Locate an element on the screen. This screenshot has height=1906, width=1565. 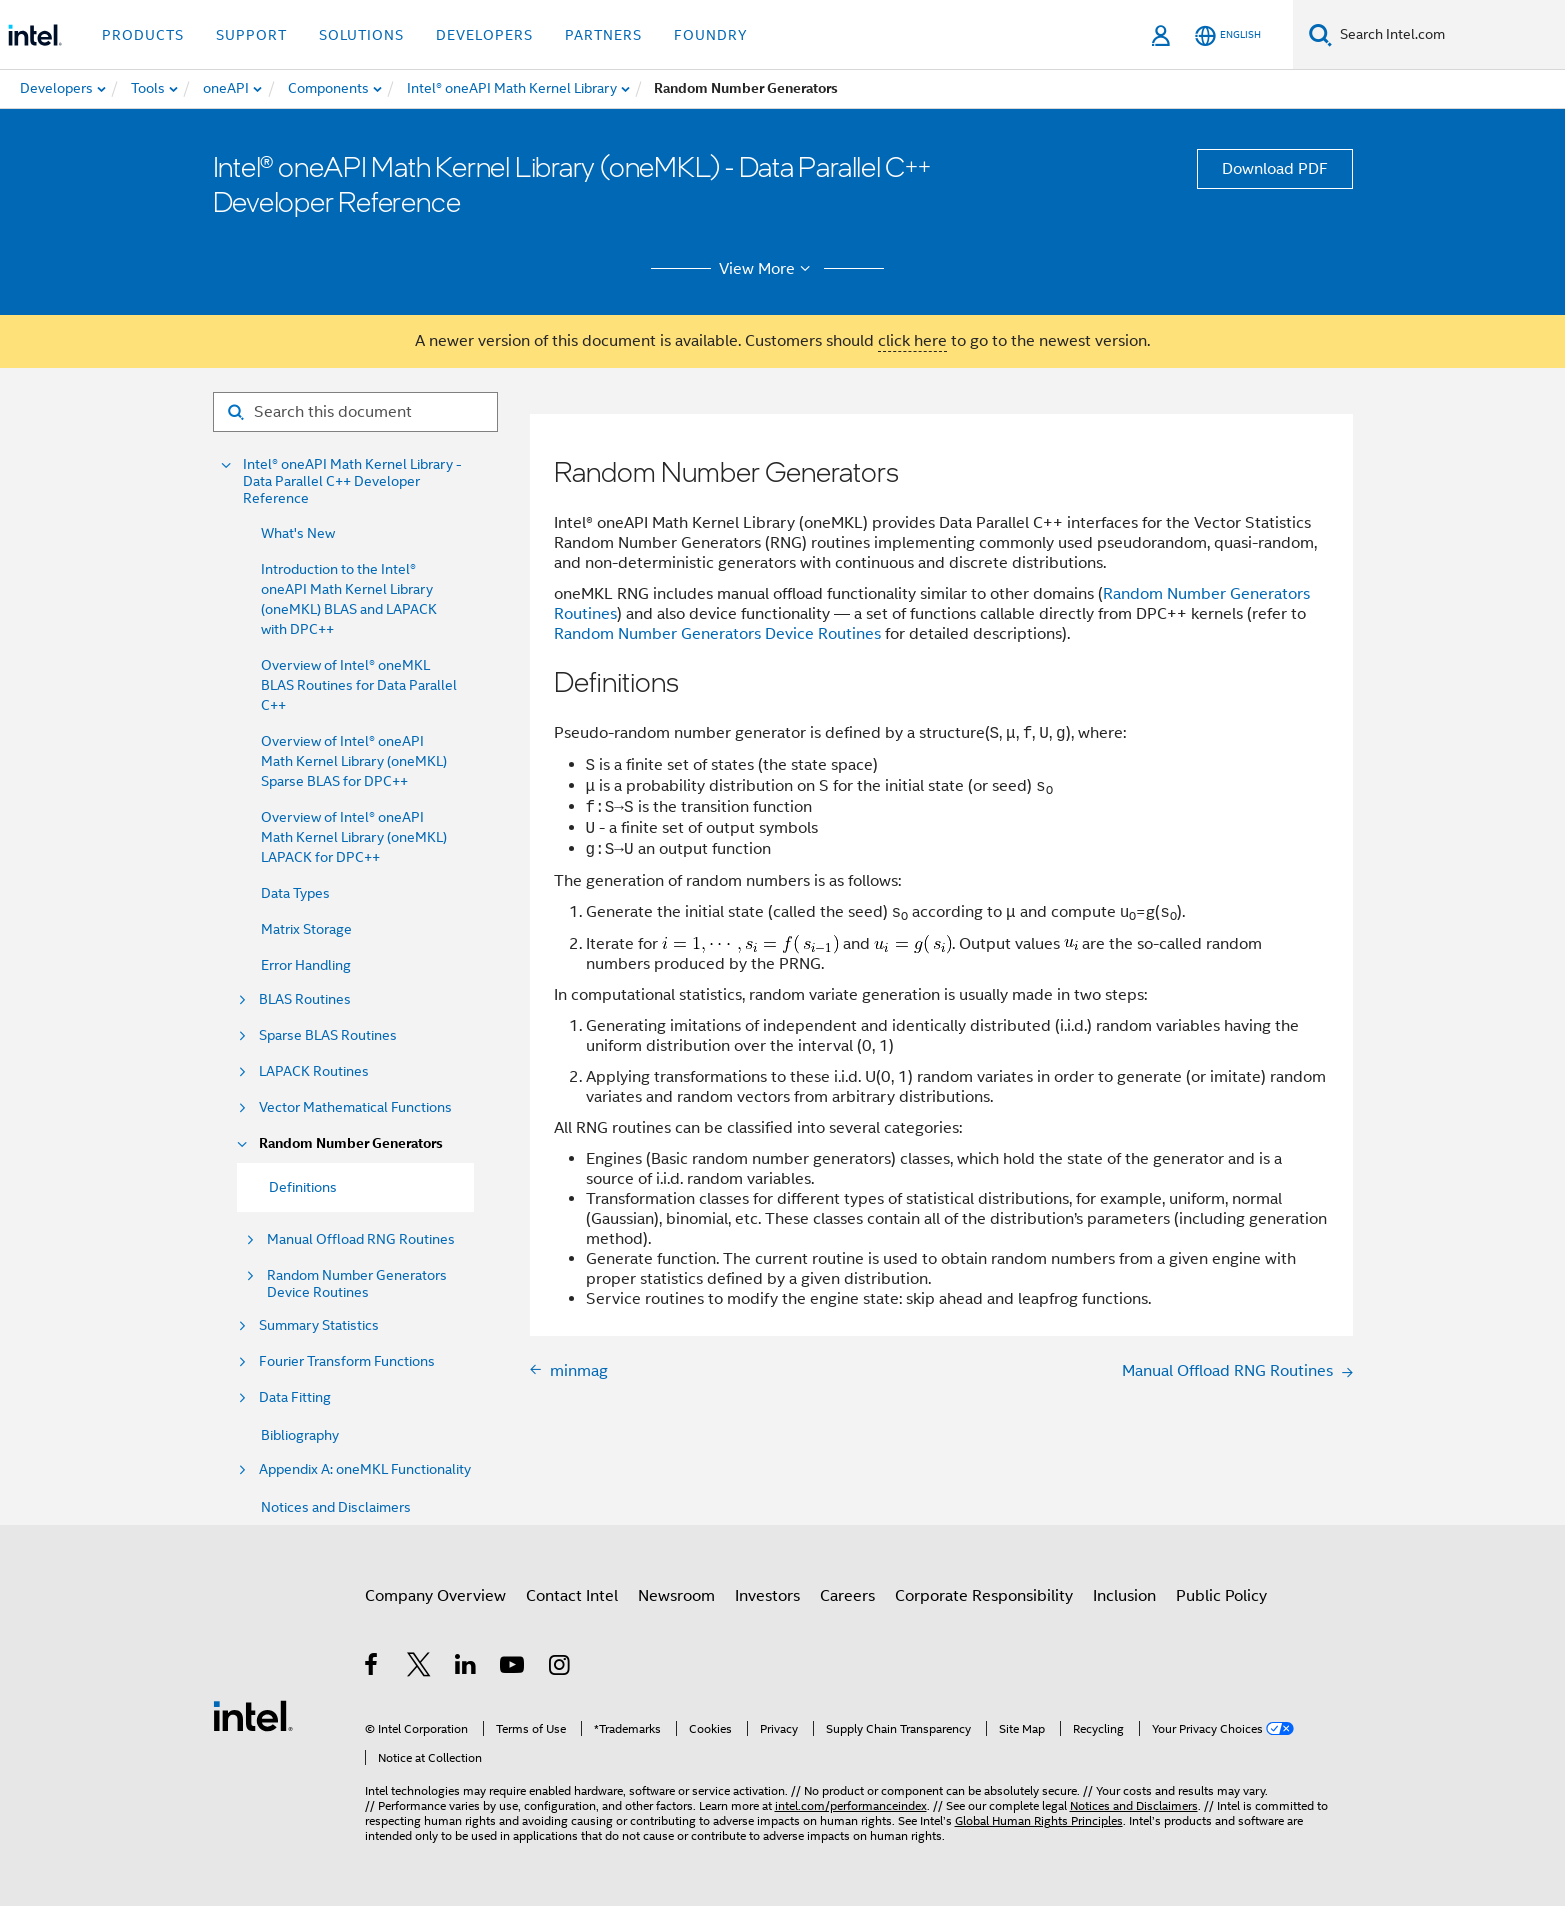
Data Fitting is located at coordinates (295, 1397).